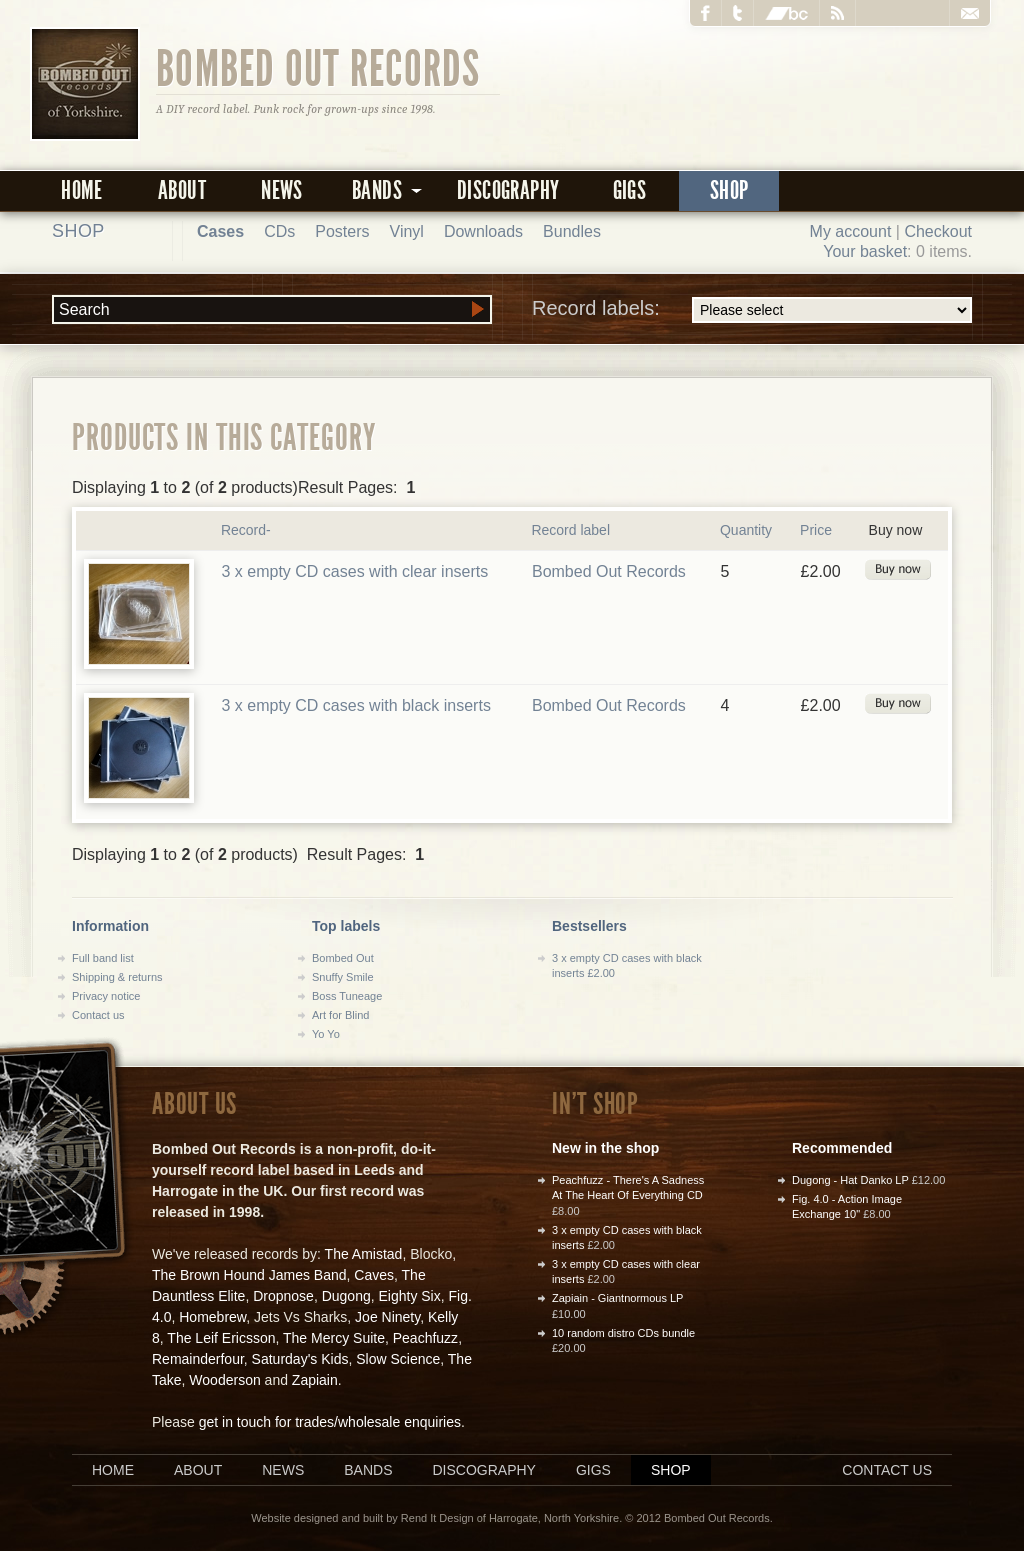 Image resolution: width=1024 pixels, height=1551 pixels. Describe the element at coordinates (182, 190) in the screenshot. I see `About` at that location.